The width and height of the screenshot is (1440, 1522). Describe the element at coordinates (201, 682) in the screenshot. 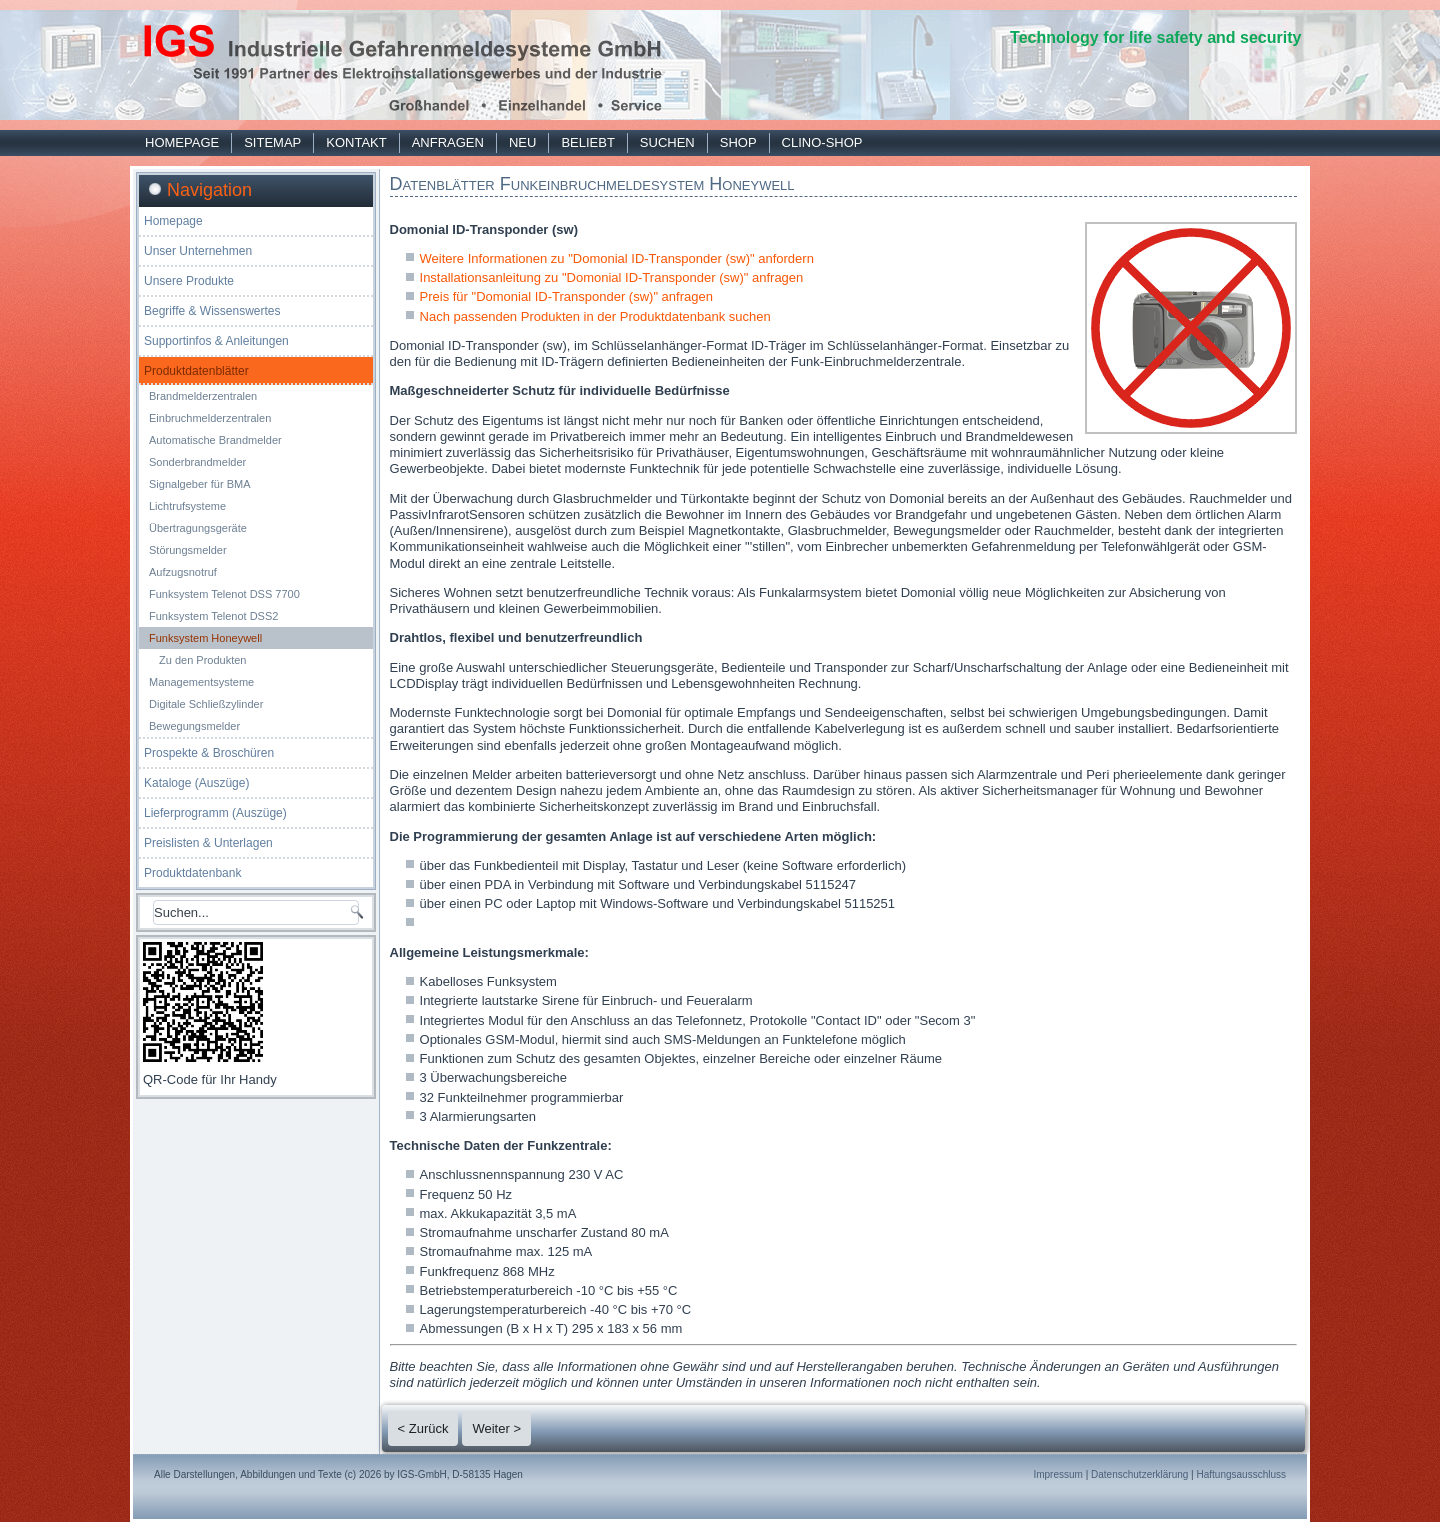

I see `Managementsysteme` at that location.